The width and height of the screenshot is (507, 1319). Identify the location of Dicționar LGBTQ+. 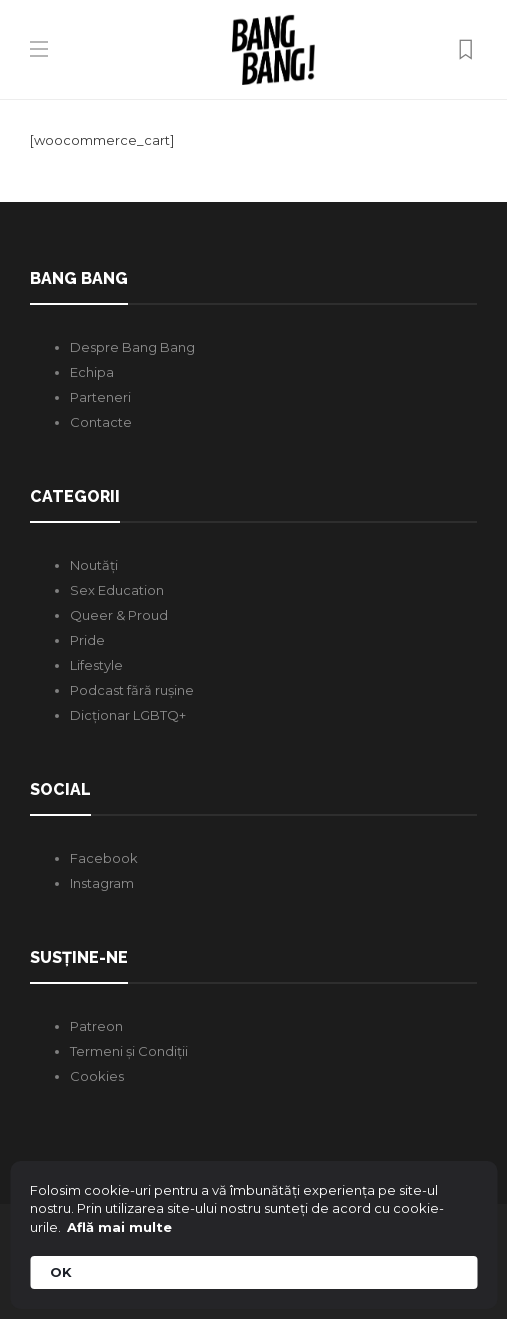
(128, 715).